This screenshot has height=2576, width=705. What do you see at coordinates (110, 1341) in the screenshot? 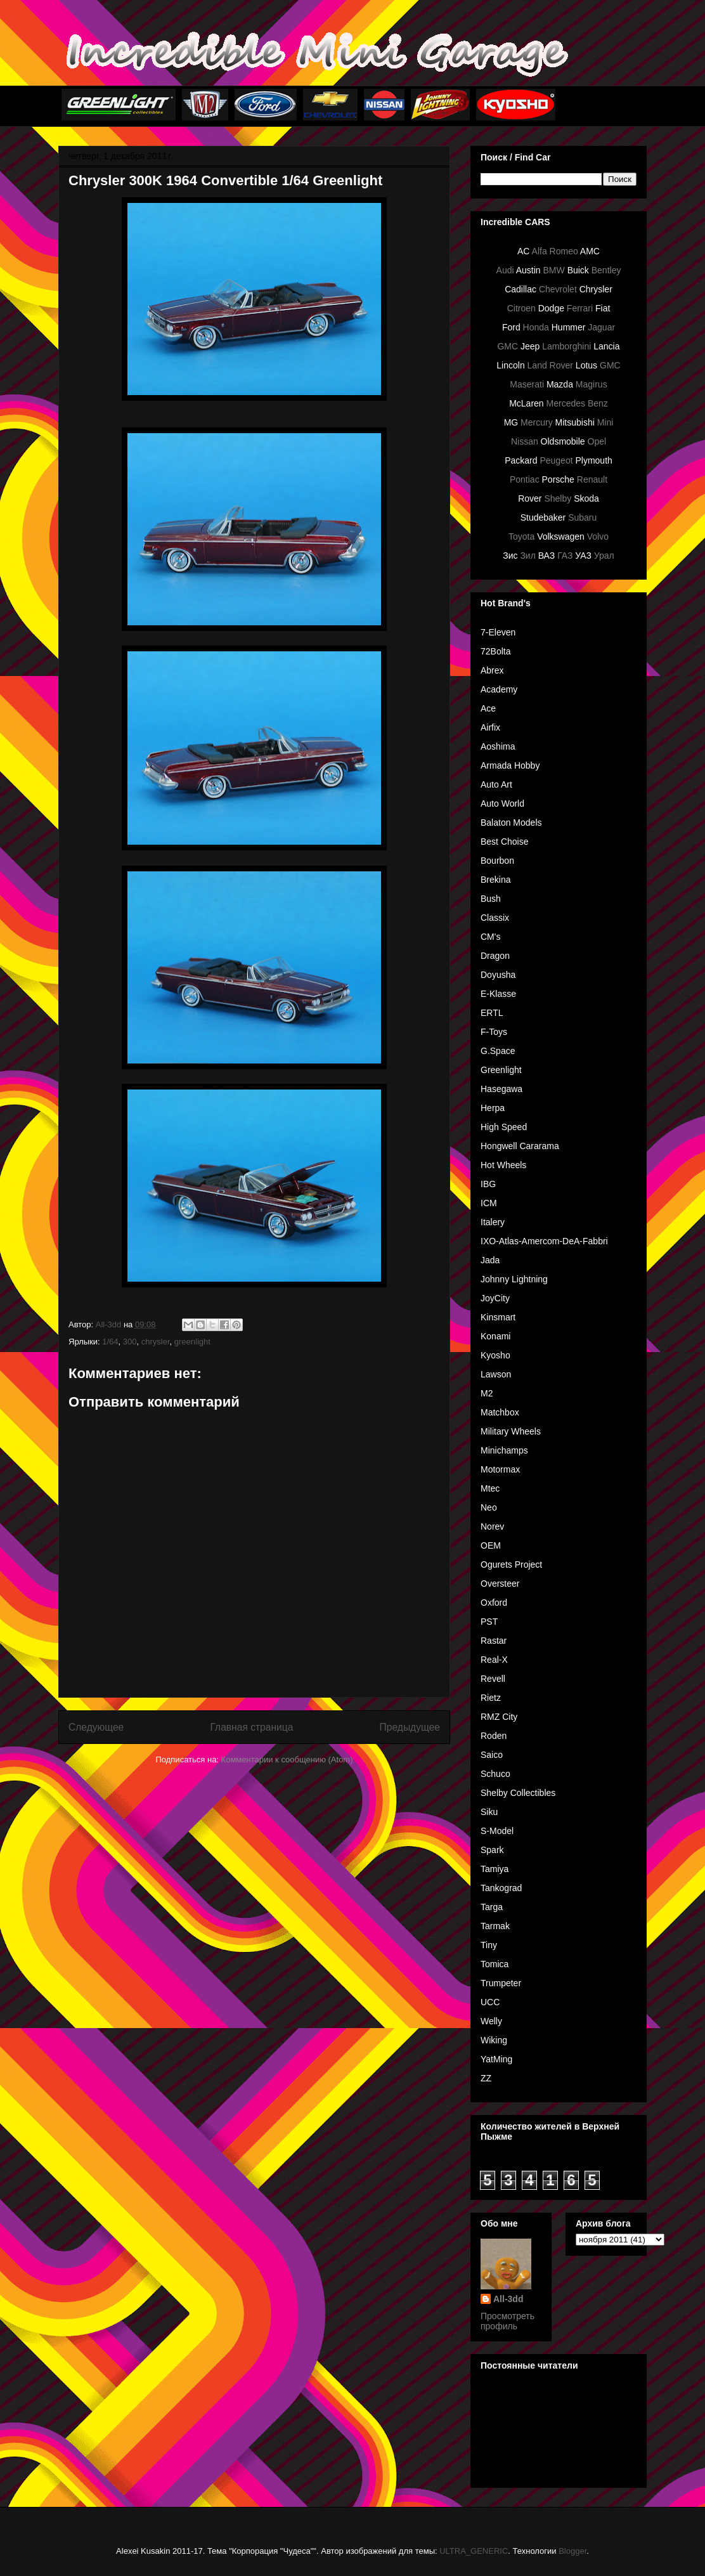
I see `1/64` at bounding box center [110, 1341].